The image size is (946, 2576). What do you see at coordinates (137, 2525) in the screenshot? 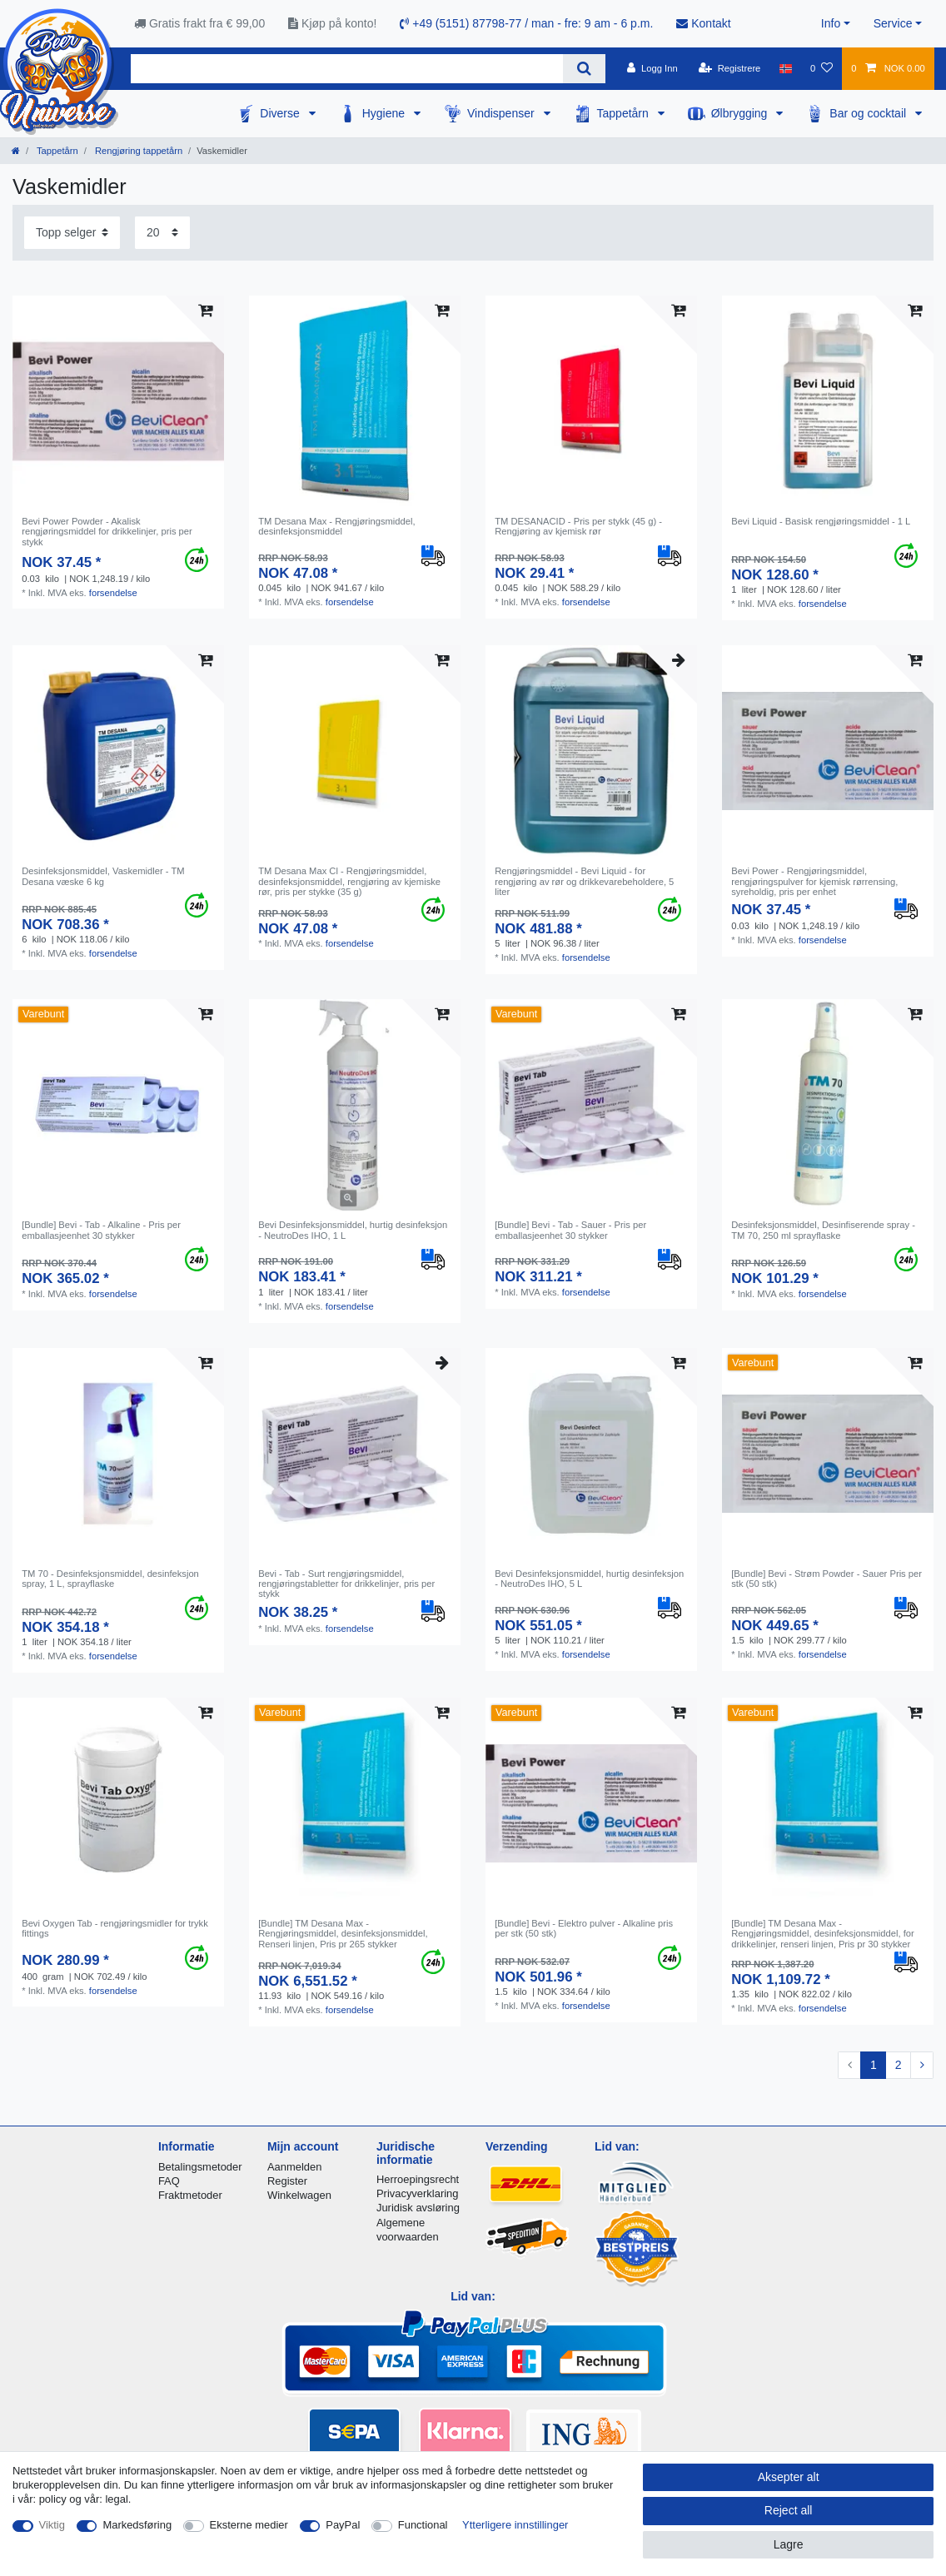
I see `Markedsføring` at bounding box center [137, 2525].